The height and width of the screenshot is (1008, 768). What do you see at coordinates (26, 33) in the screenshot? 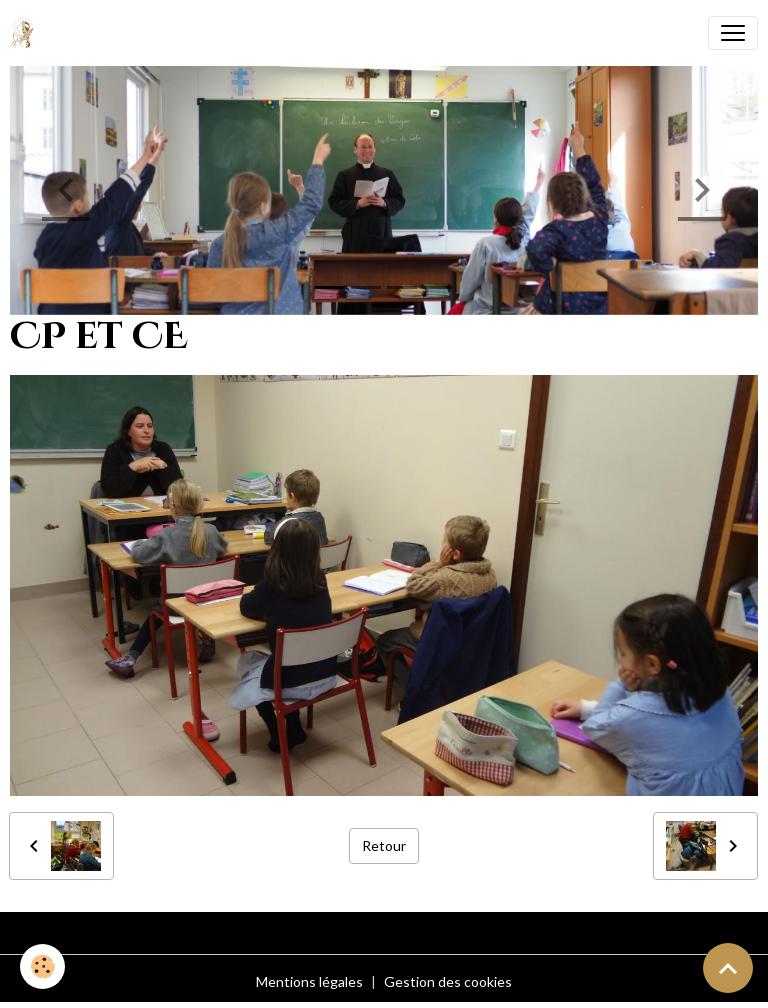
I see `[brand]` at bounding box center [26, 33].